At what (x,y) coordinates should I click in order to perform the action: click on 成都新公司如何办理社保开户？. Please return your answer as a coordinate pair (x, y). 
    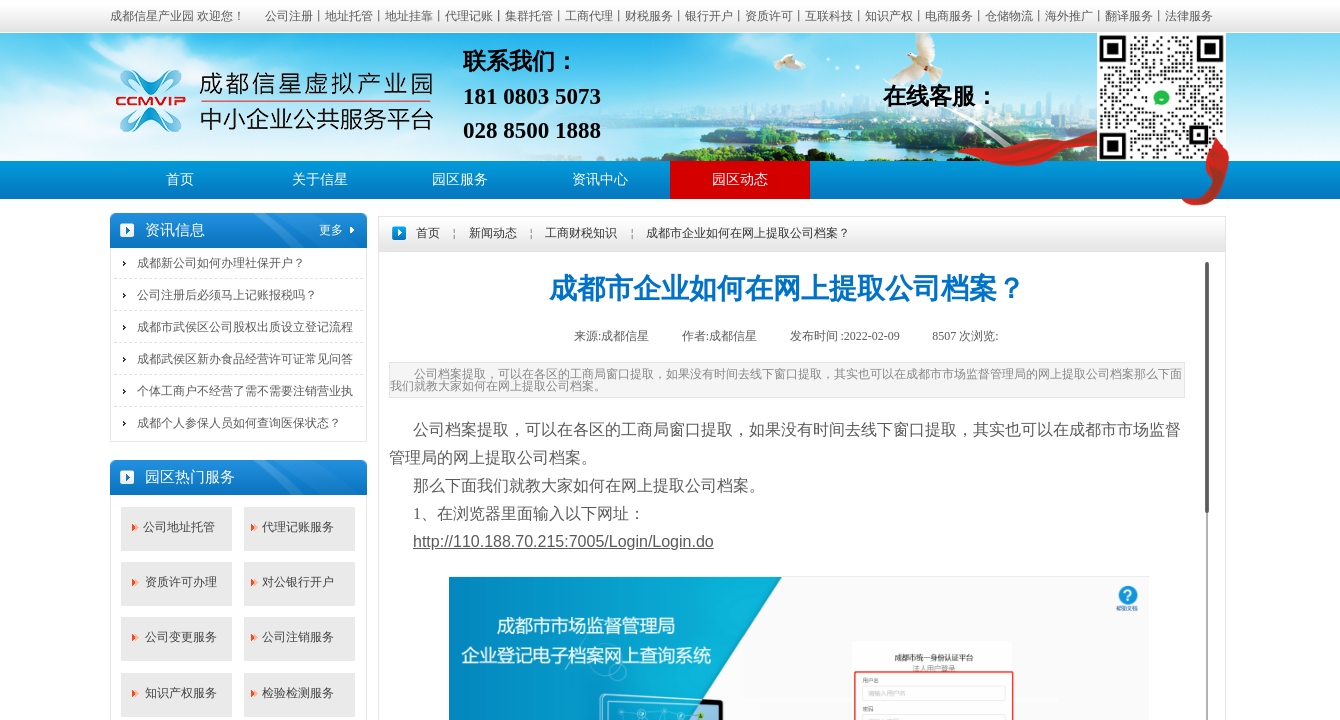
    Looking at the image, I should click on (221, 263).